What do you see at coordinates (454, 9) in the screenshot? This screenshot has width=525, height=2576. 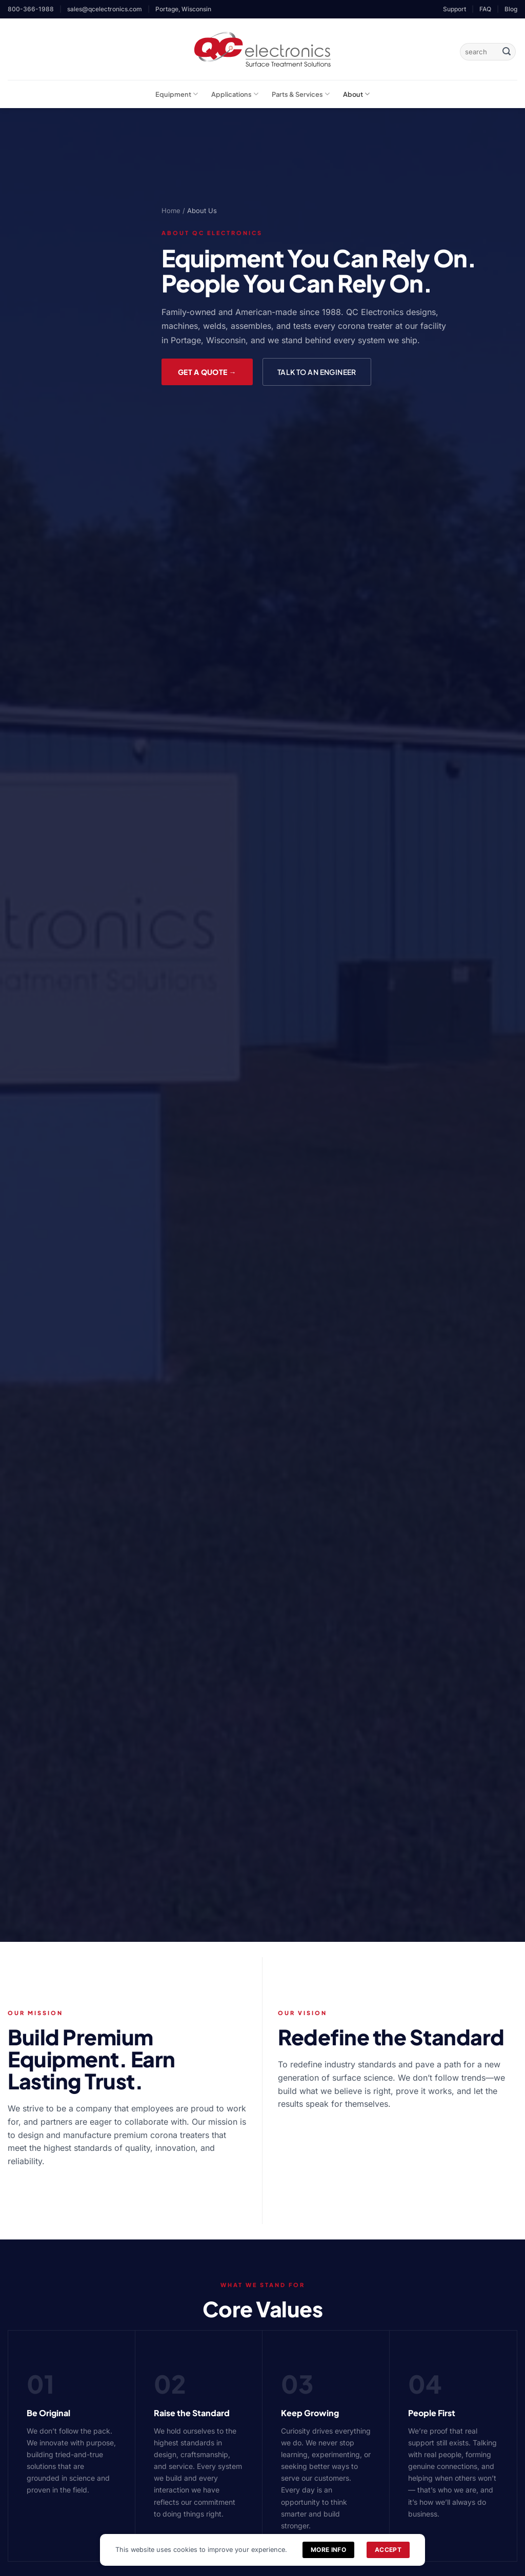 I see `Support` at bounding box center [454, 9].